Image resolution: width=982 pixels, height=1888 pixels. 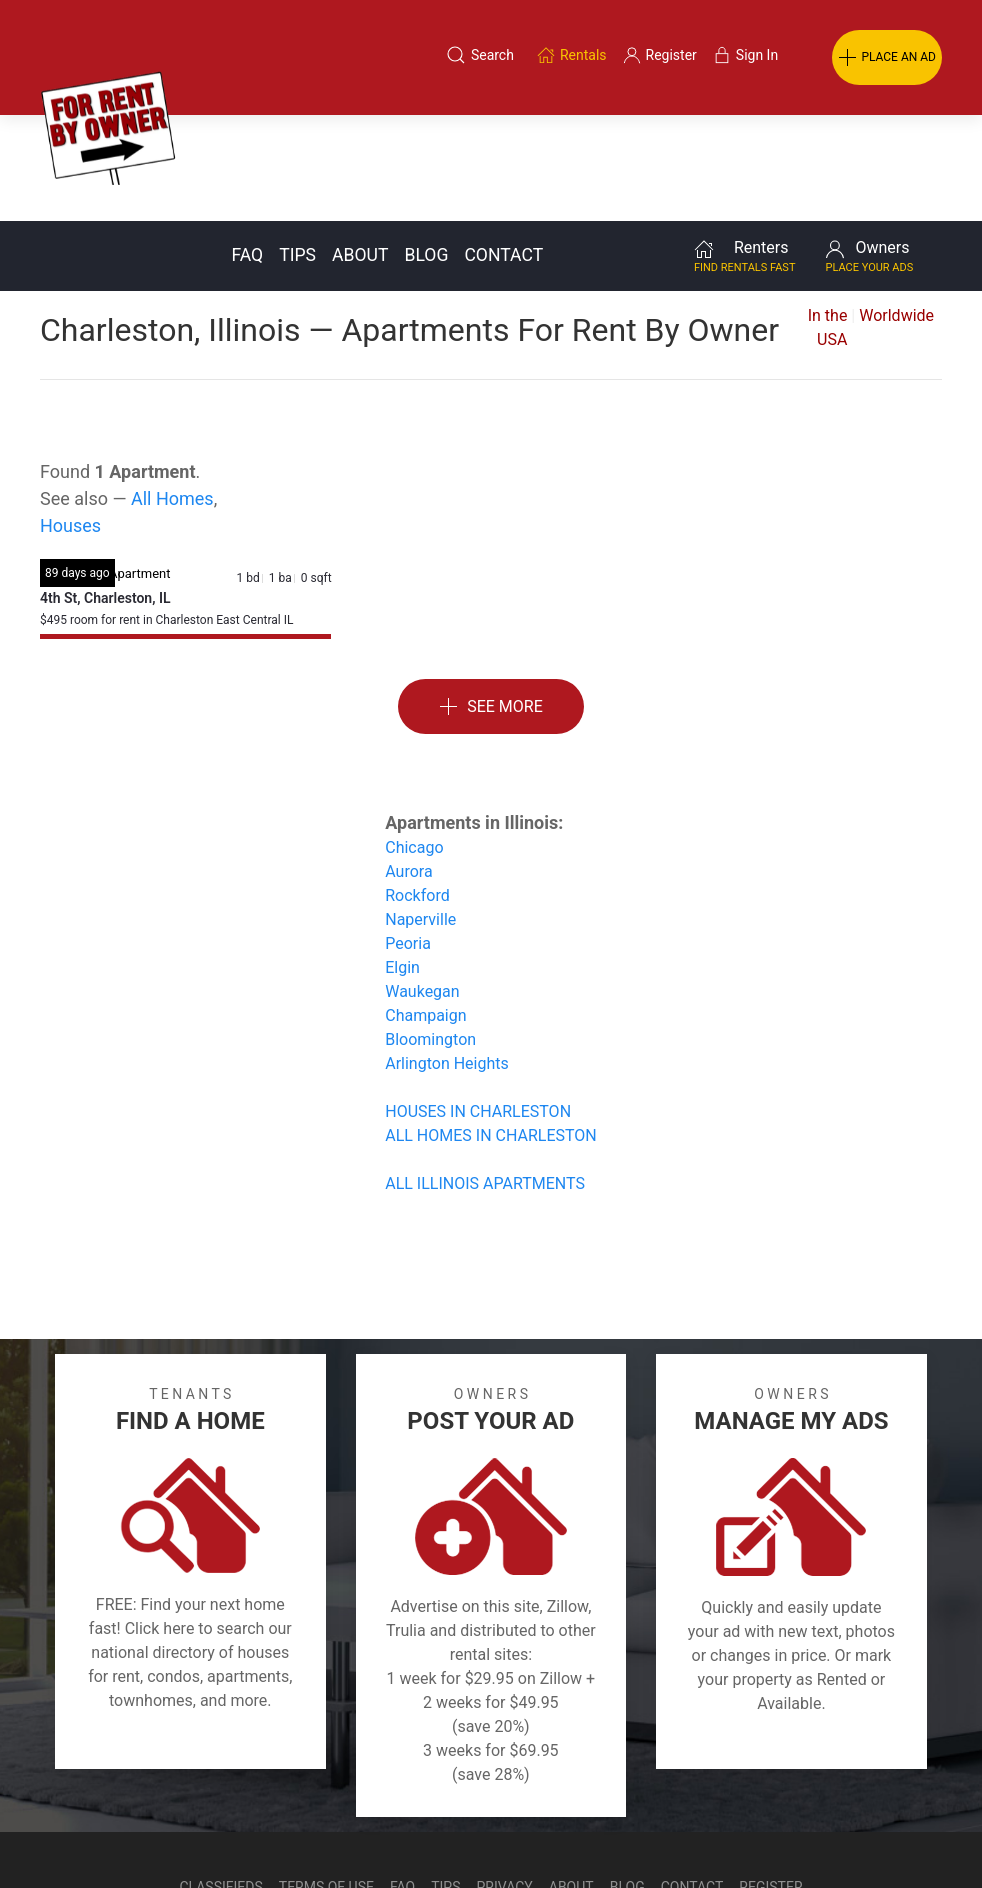 I want to click on Bloomington, so click(x=430, y=933).